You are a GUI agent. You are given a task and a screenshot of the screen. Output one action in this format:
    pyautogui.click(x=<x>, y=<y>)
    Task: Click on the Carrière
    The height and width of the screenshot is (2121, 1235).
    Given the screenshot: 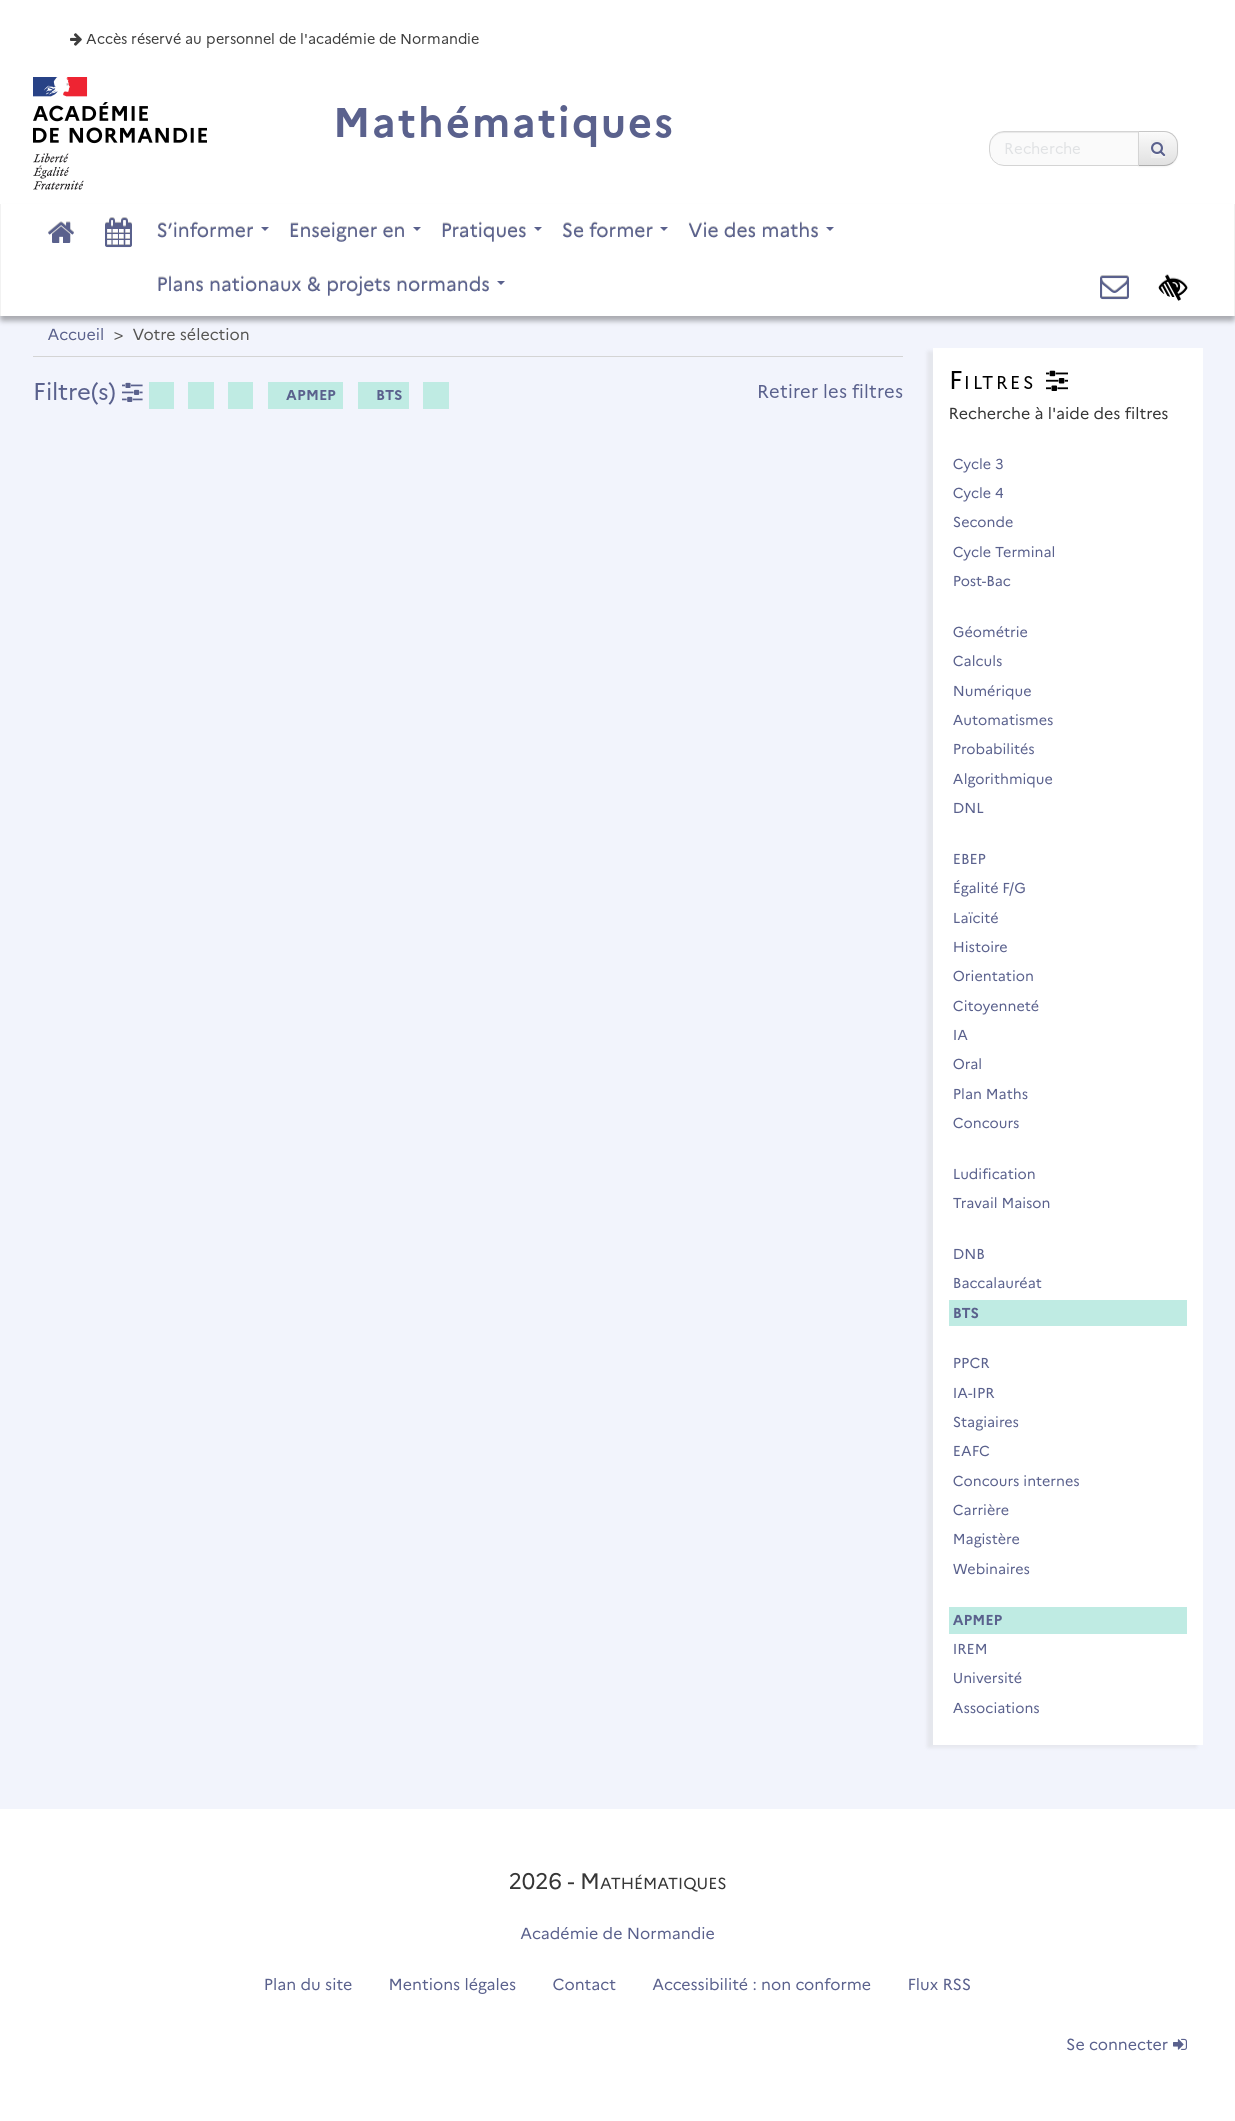 What is the action you would take?
    pyautogui.click(x=990, y=1510)
    